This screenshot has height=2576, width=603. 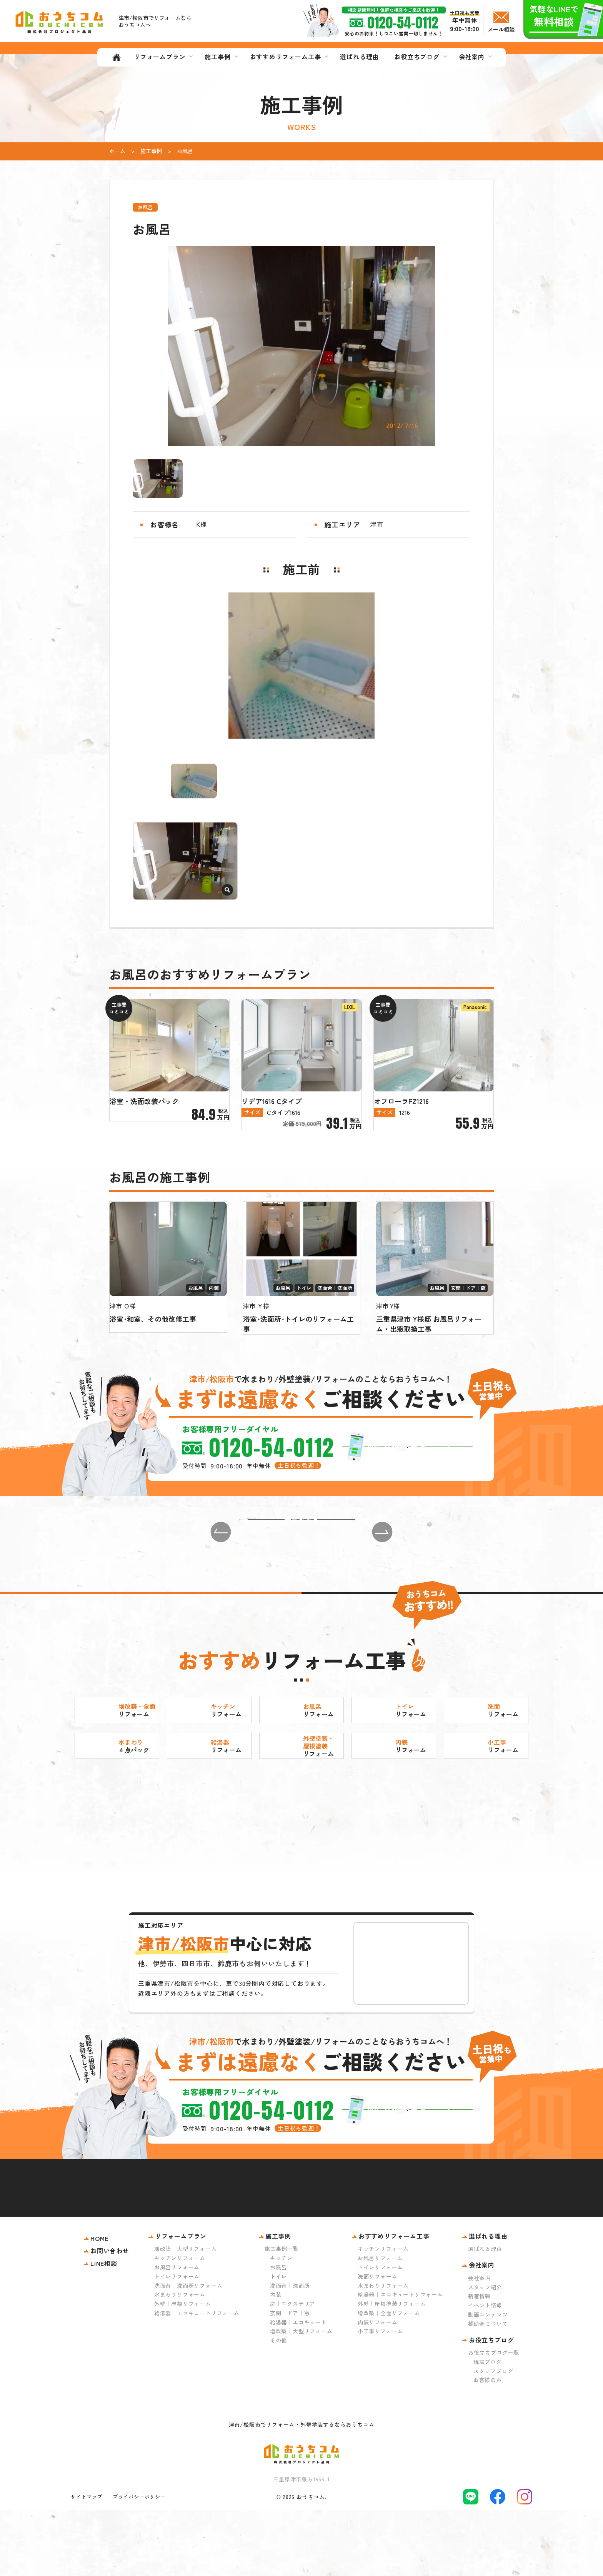 I want to click on 小工事リフォーム, so click(x=380, y=2397).